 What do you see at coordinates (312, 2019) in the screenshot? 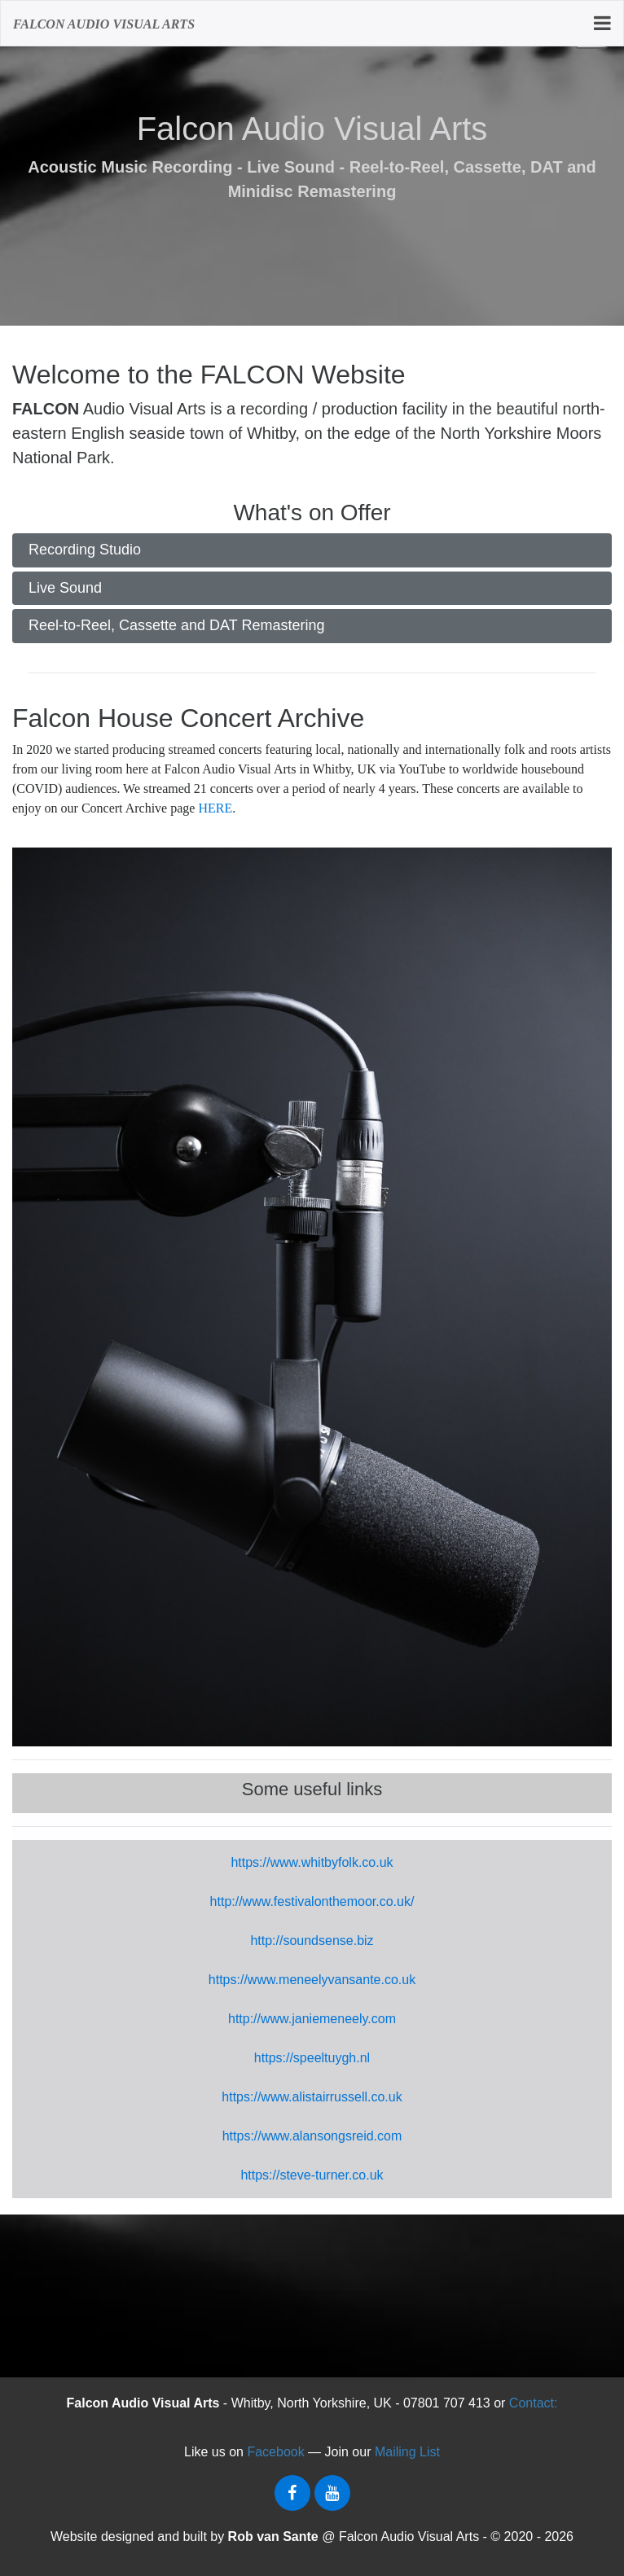
I see `http://www.janiemeneely.com` at bounding box center [312, 2019].